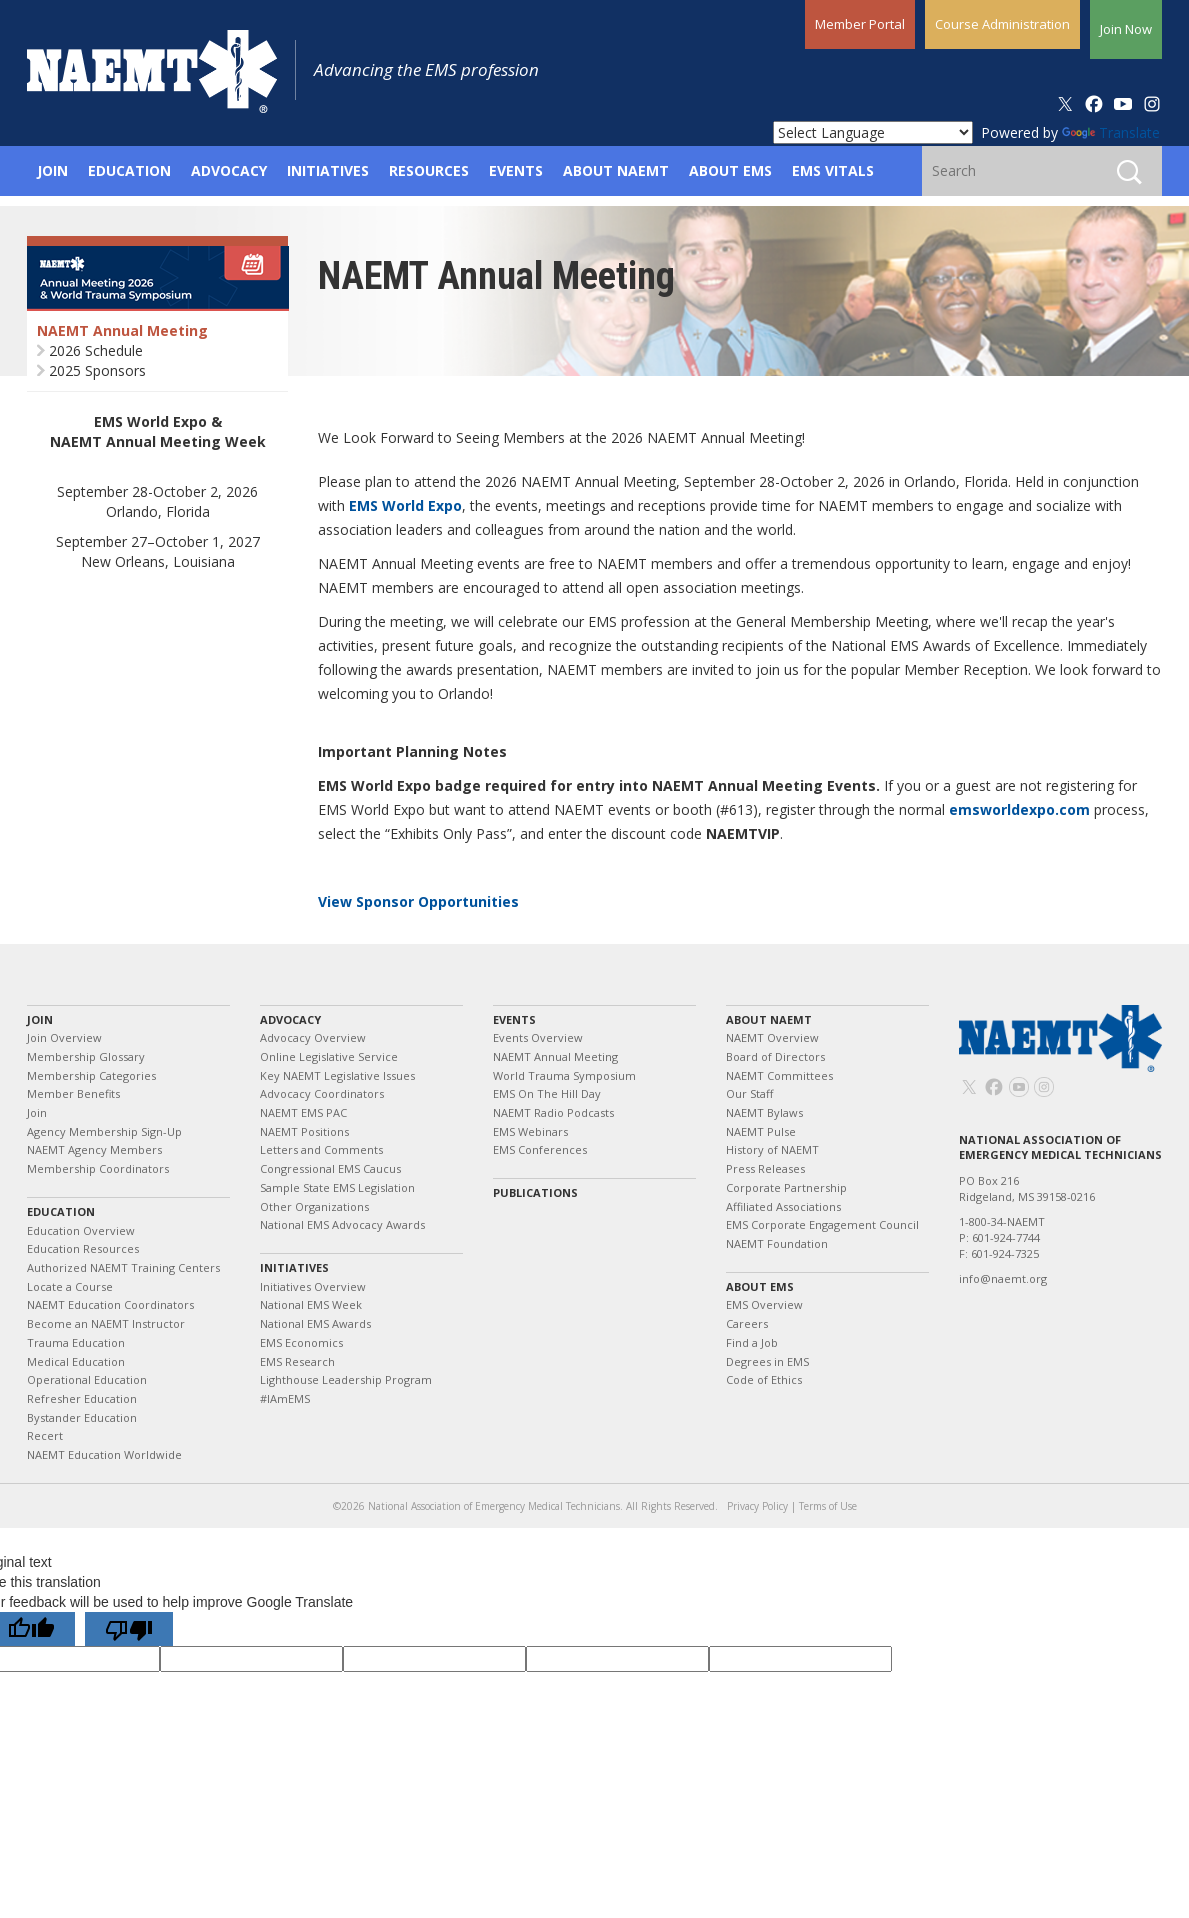 This screenshot has height=1918, width=1189. I want to click on Publications, so click(535, 1192).